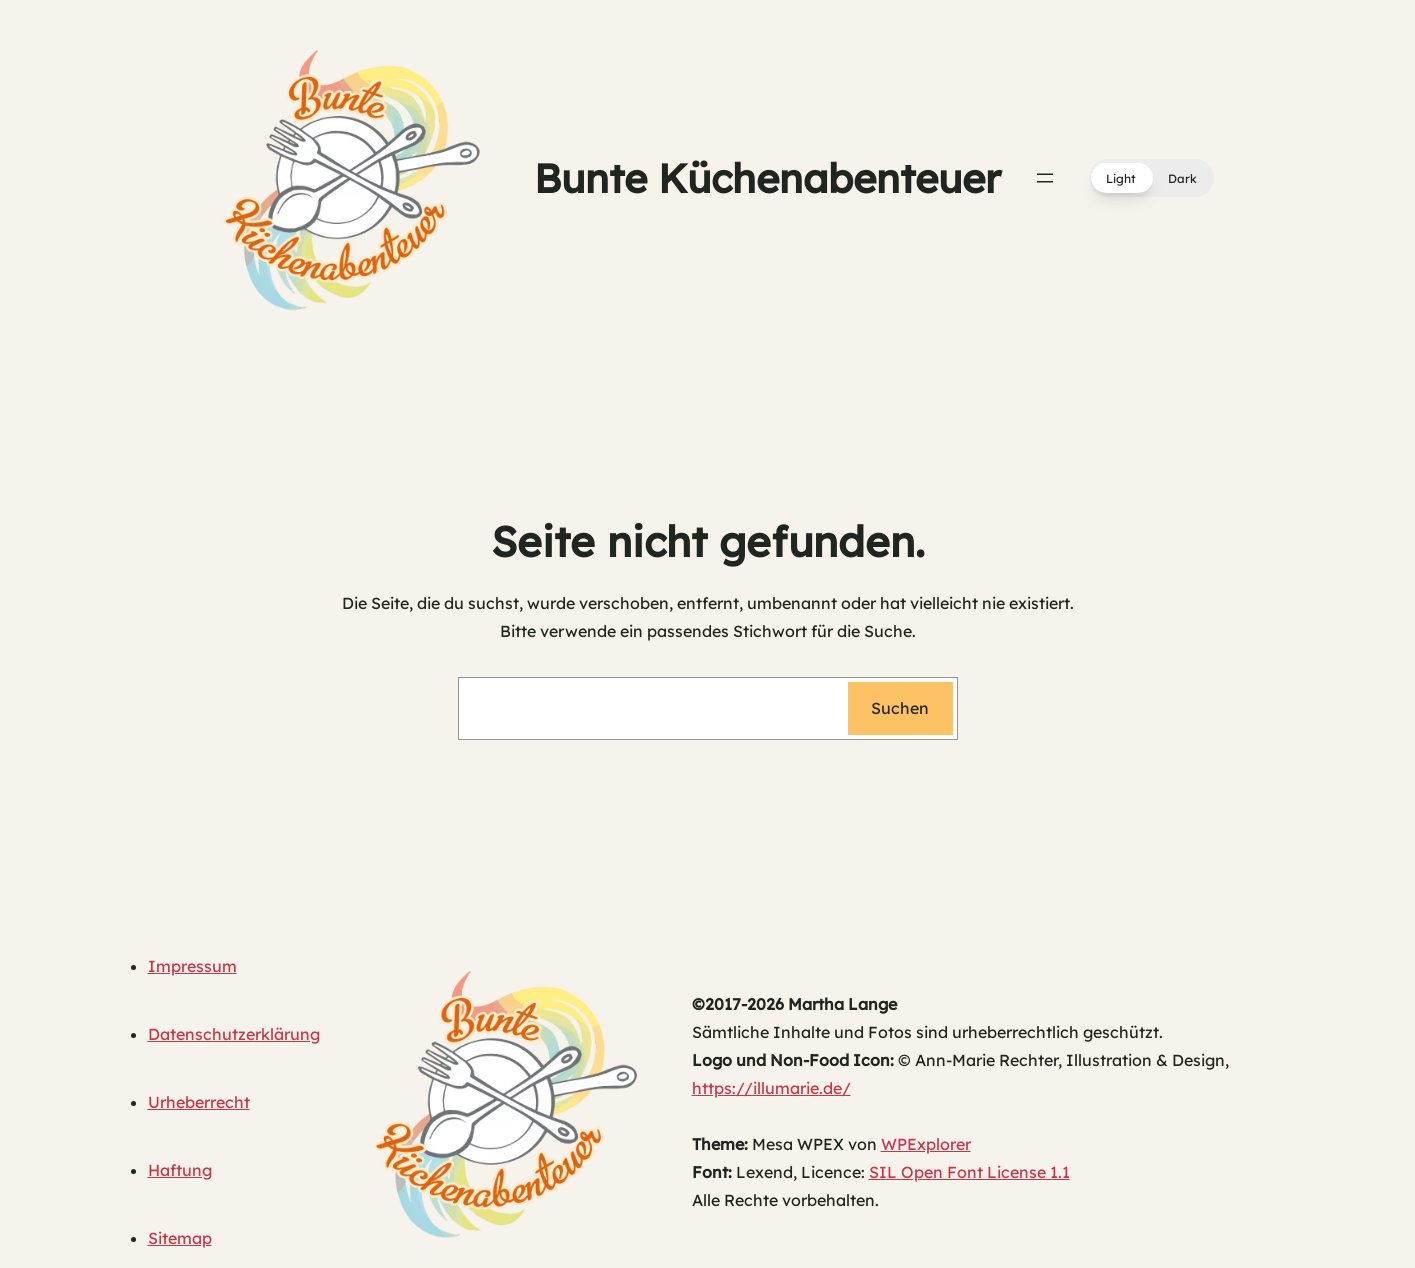 This screenshot has width=1415, height=1268. I want to click on Urheberrecht, so click(199, 1102).